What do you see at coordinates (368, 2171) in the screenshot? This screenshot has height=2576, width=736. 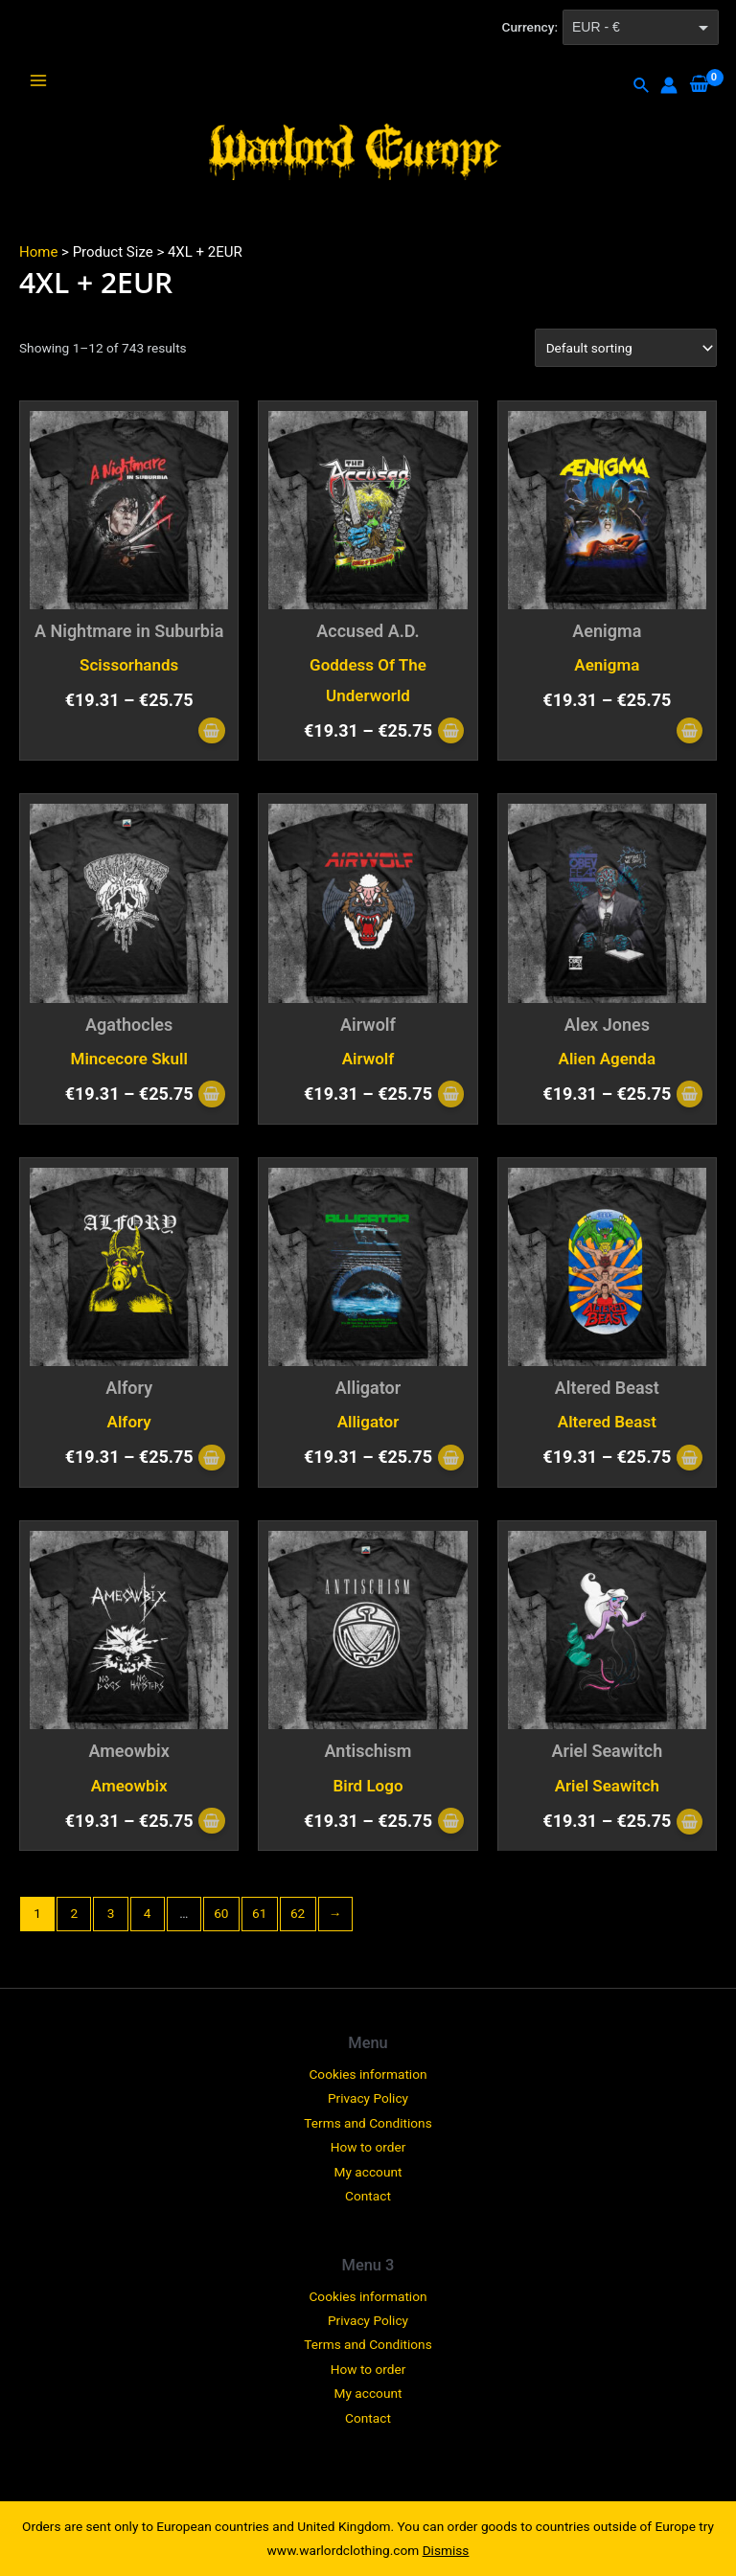 I see `My account` at bounding box center [368, 2171].